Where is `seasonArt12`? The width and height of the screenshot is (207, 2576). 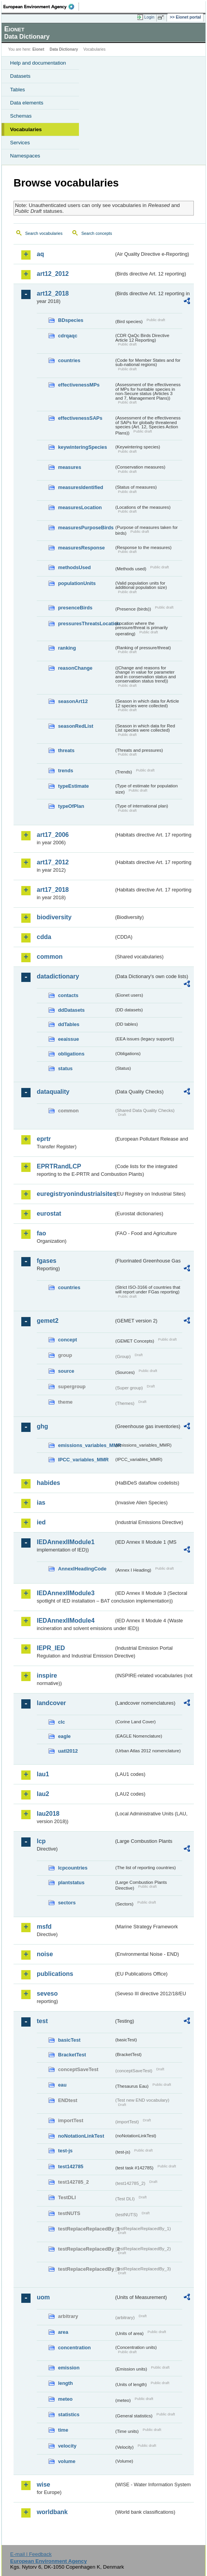 seasonArt12 is located at coordinates (73, 701).